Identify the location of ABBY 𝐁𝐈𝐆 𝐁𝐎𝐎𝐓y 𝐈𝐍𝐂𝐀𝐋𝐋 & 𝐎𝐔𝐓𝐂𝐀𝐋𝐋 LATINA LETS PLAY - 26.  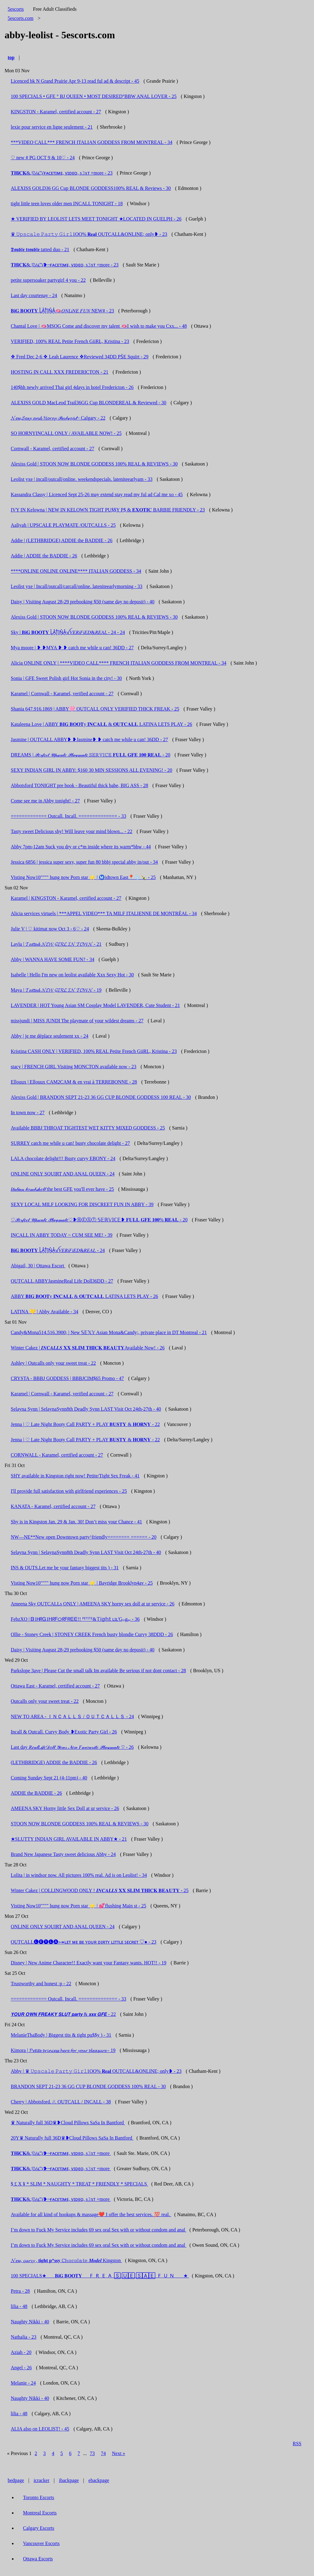
(84, 1296).